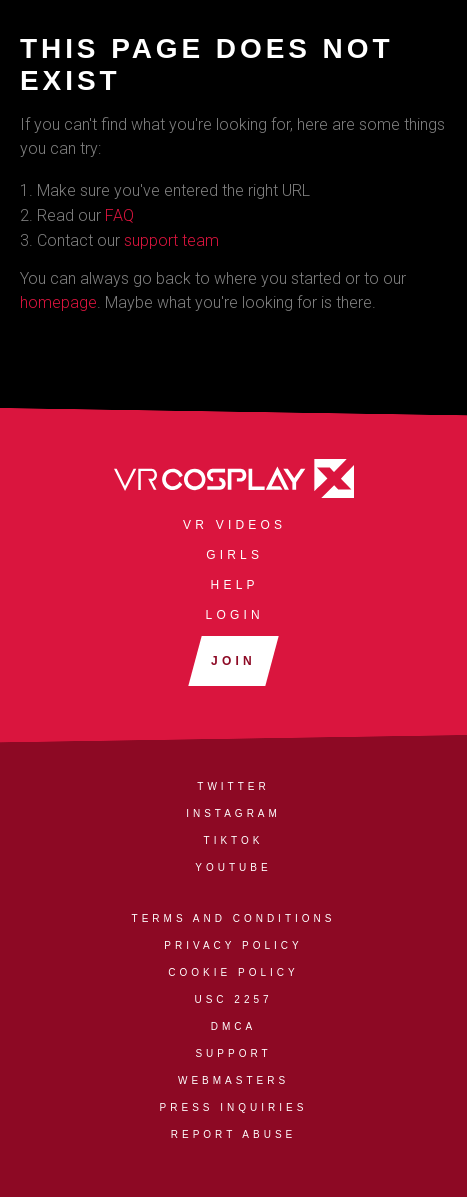 The width and height of the screenshot is (467, 1197). Describe the element at coordinates (234, 918) in the screenshot. I see `Terms and Conditions` at that location.